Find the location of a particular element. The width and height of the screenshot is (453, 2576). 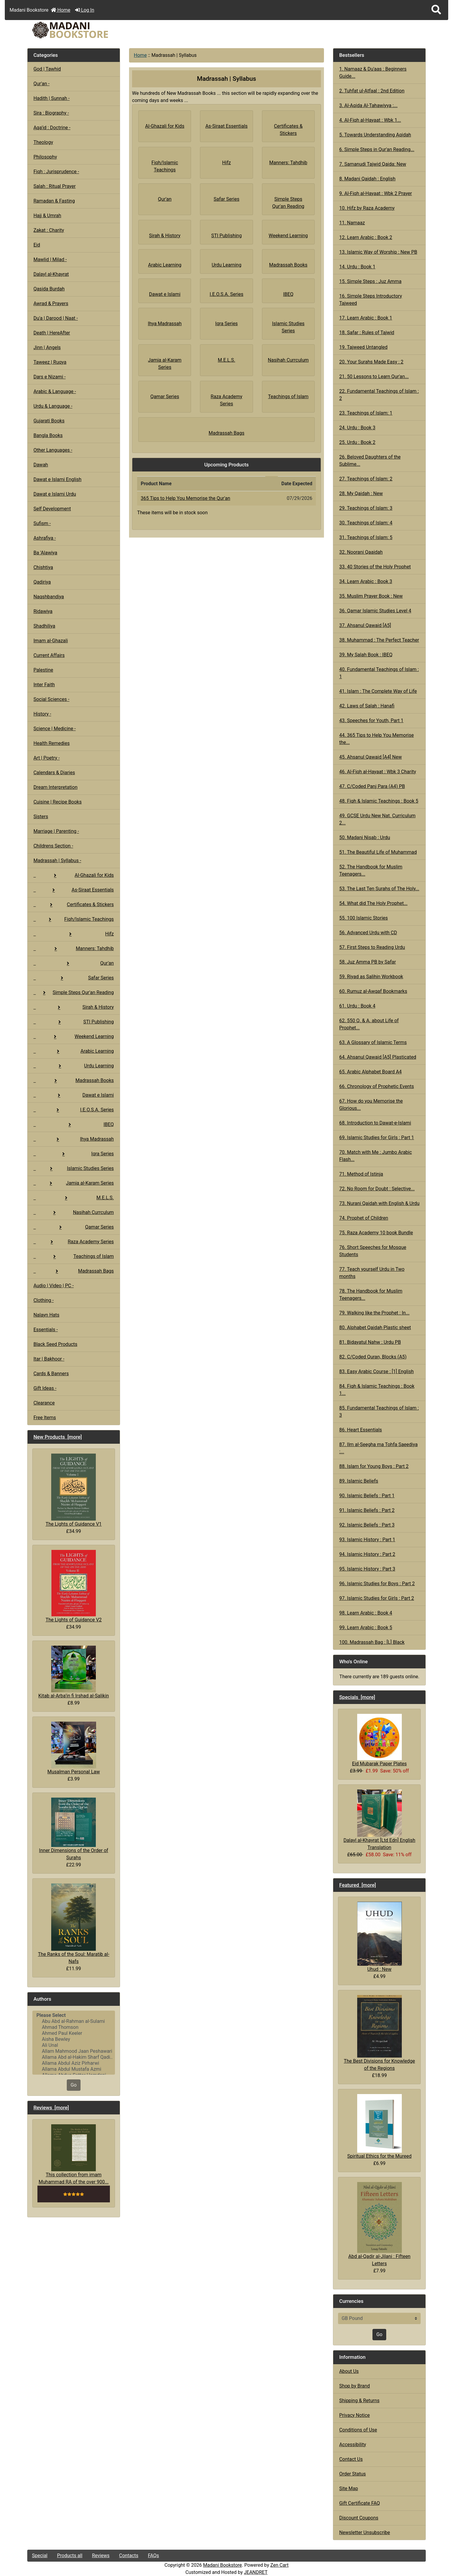

53. The Last Ten Surahs of The Holy... is located at coordinates (379, 888).